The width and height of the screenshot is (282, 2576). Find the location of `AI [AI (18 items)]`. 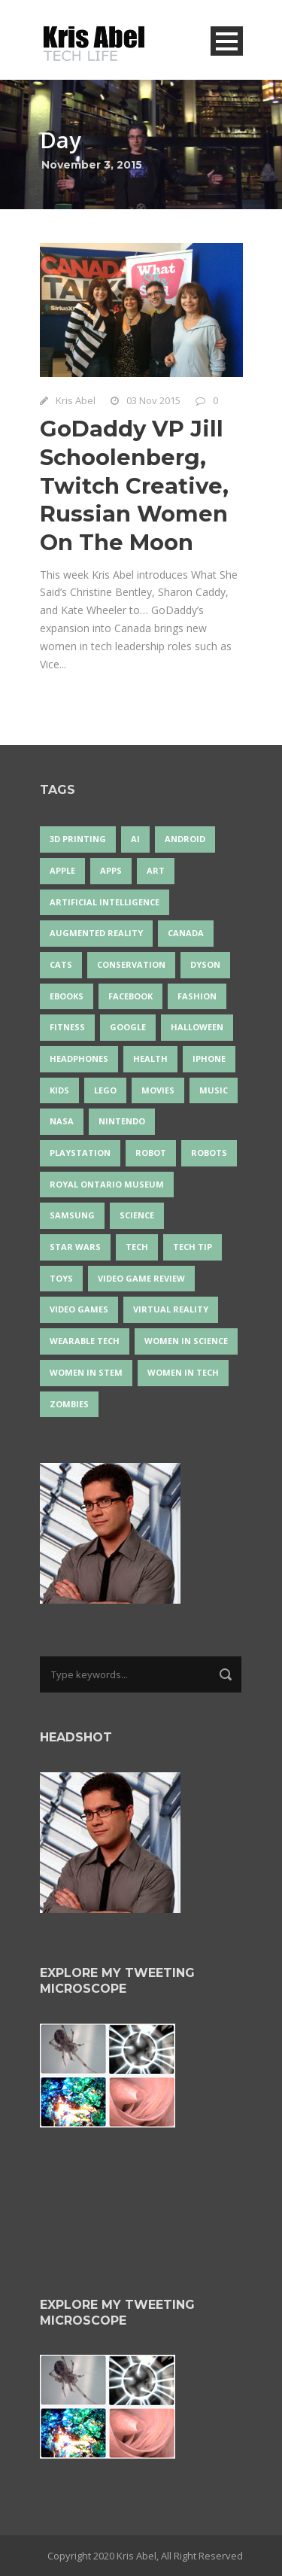

AI [AI (18 items)] is located at coordinates (135, 838).